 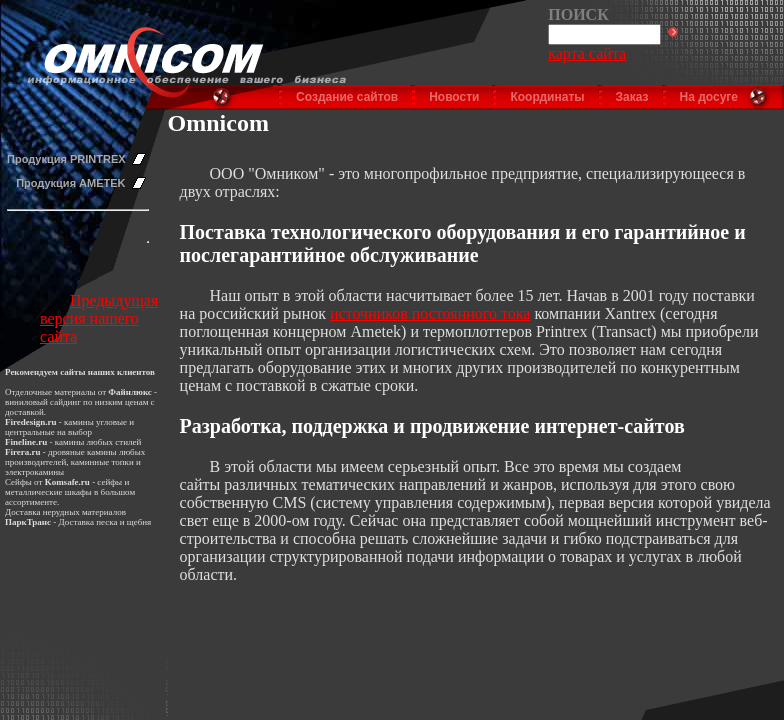 What do you see at coordinates (70, 183) in the screenshot?
I see `Продукция AMETEK` at bounding box center [70, 183].